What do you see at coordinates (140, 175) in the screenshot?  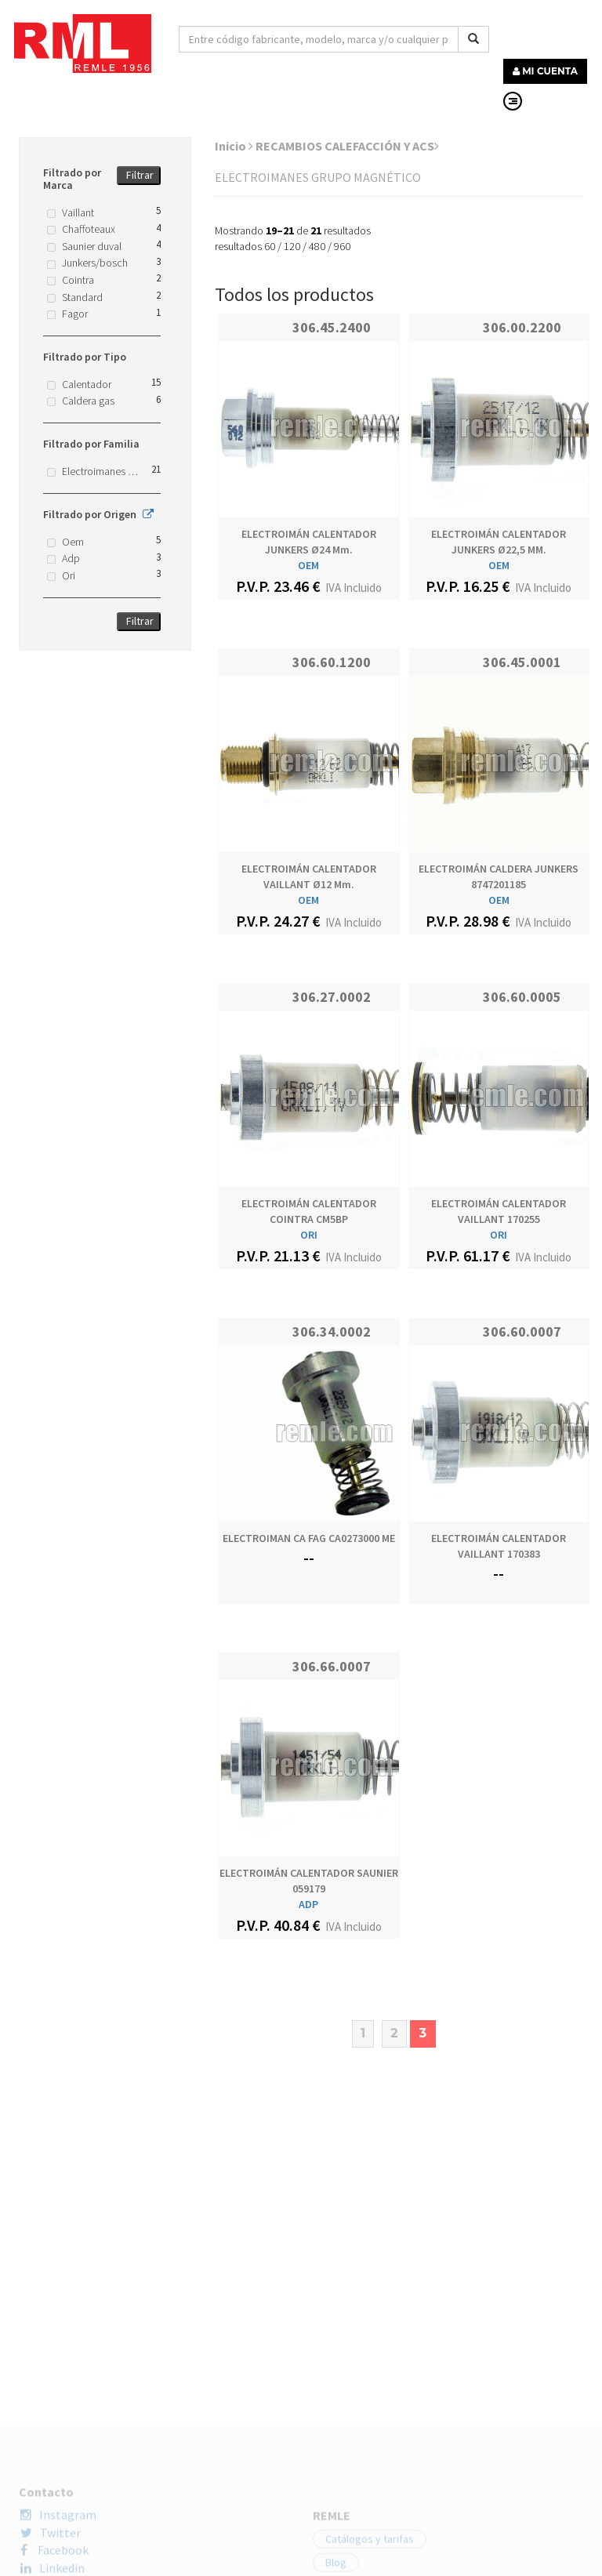 I see `Filtrar` at bounding box center [140, 175].